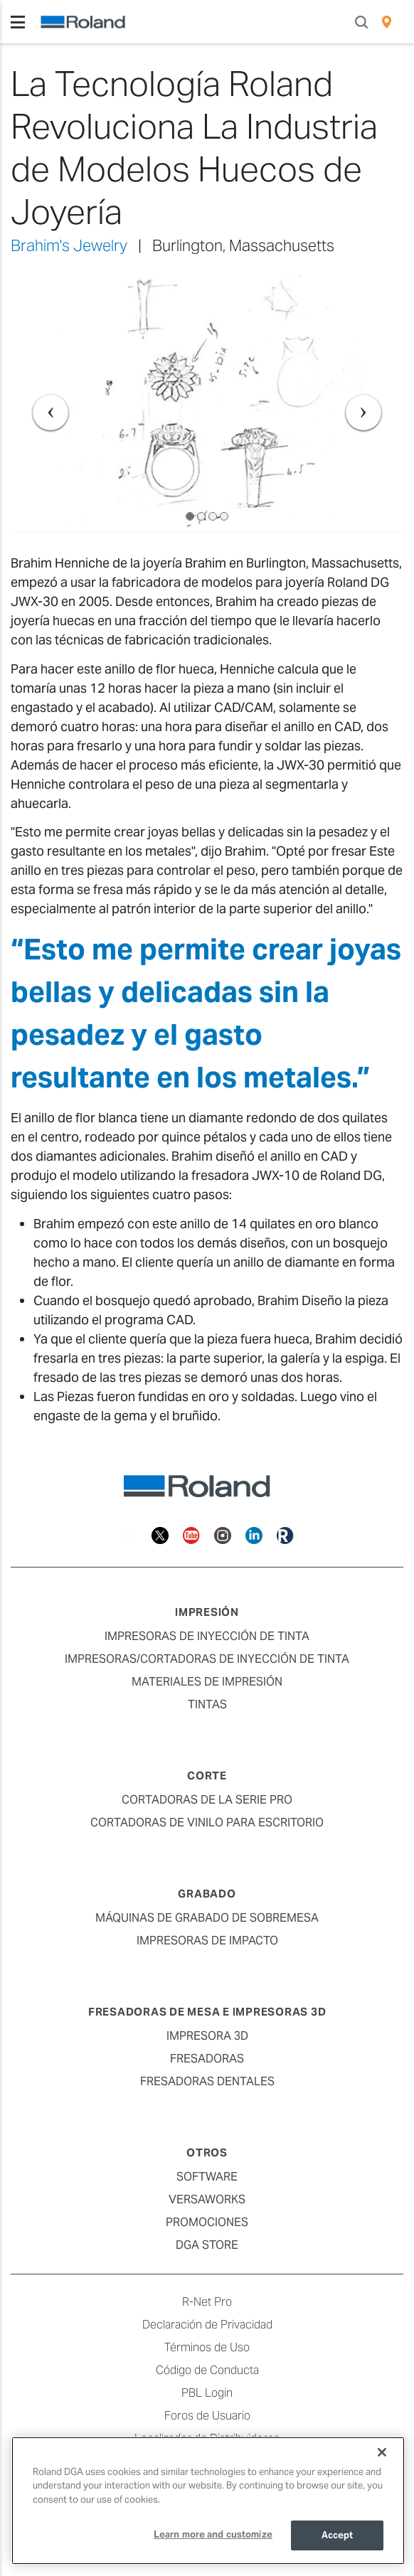 The image size is (414, 2576). What do you see at coordinates (386, 22) in the screenshot?
I see `[menuitem]` at bounding box center [386, 22].